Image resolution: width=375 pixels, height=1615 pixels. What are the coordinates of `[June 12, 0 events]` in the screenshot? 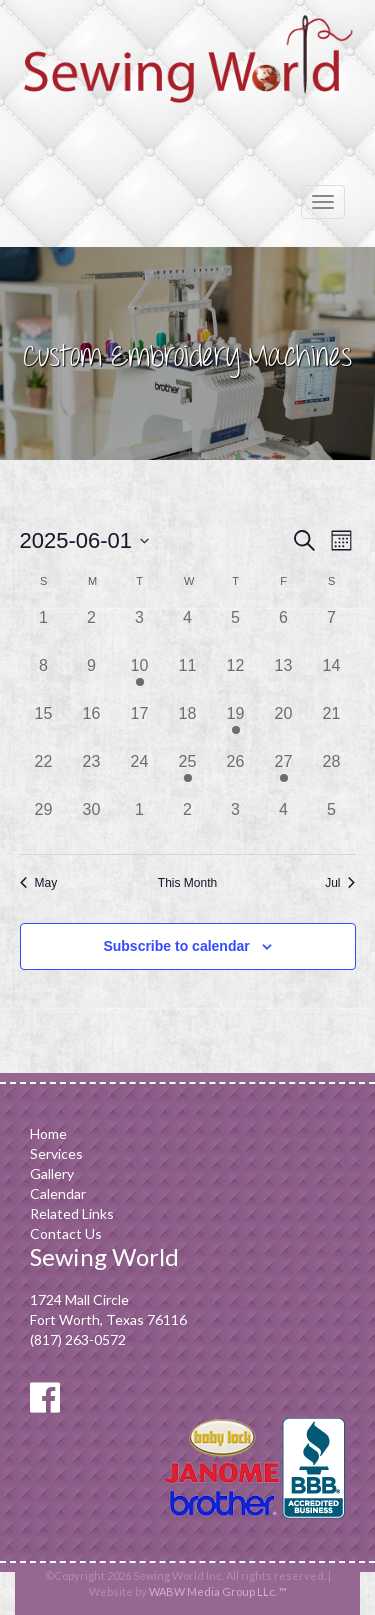 It's located at (236, 678).